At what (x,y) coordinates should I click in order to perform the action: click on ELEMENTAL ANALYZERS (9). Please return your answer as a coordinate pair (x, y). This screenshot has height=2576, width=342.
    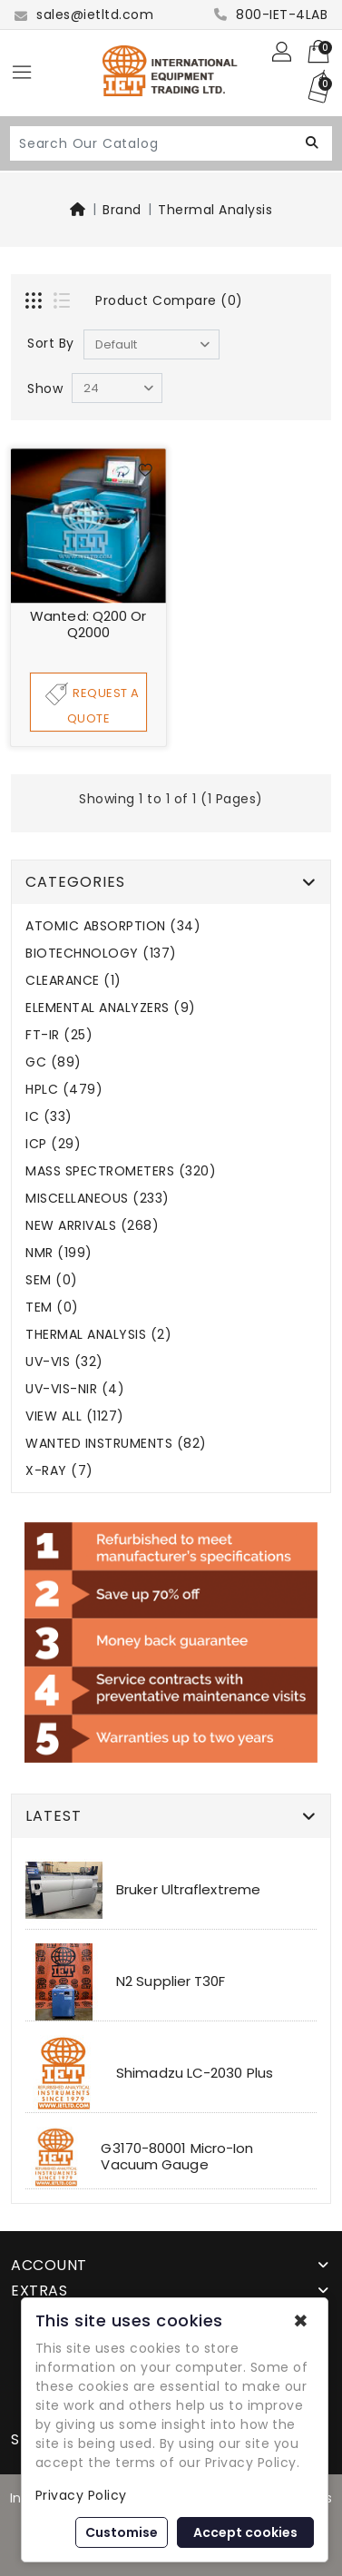
    Looking at the image, I should click on (110, 1008).